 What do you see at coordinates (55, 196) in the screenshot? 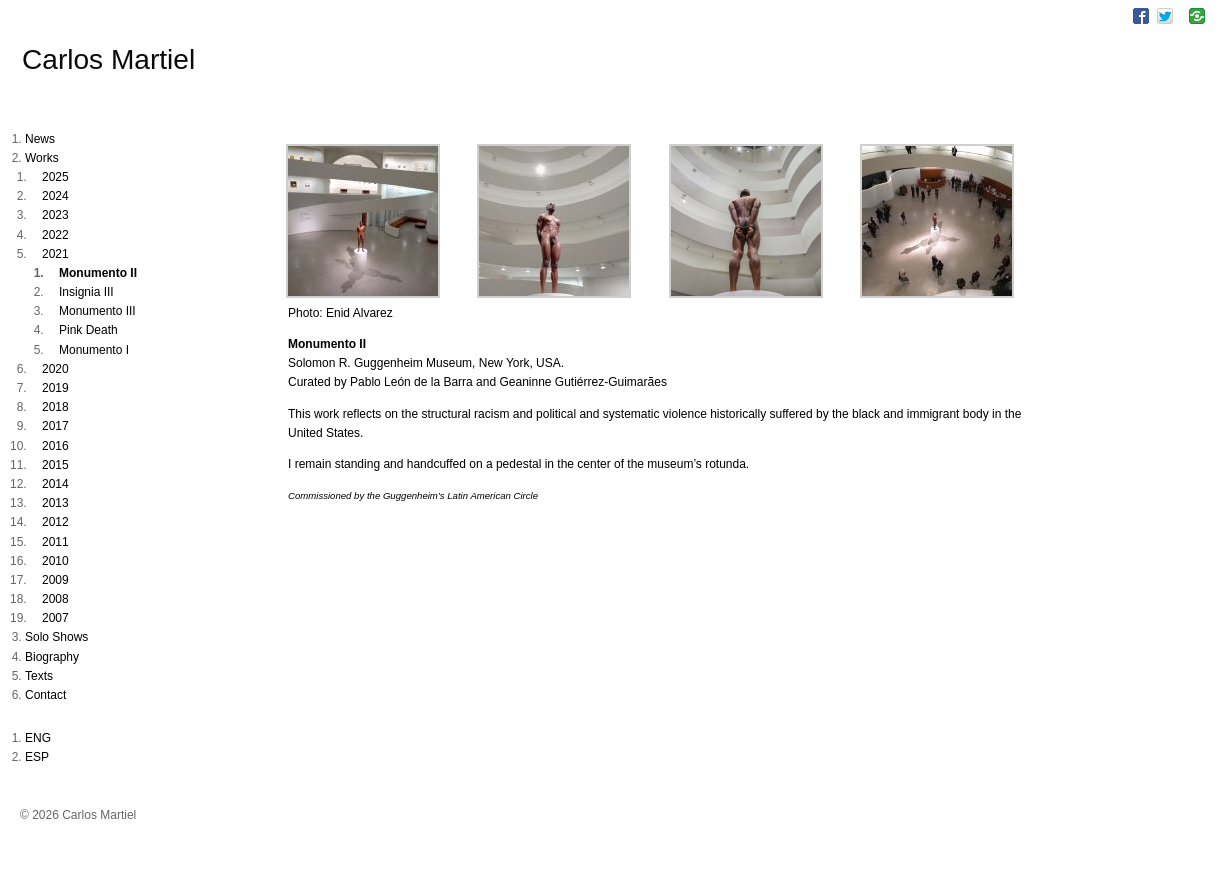
I see `2024` at bounding box center [55, 196].